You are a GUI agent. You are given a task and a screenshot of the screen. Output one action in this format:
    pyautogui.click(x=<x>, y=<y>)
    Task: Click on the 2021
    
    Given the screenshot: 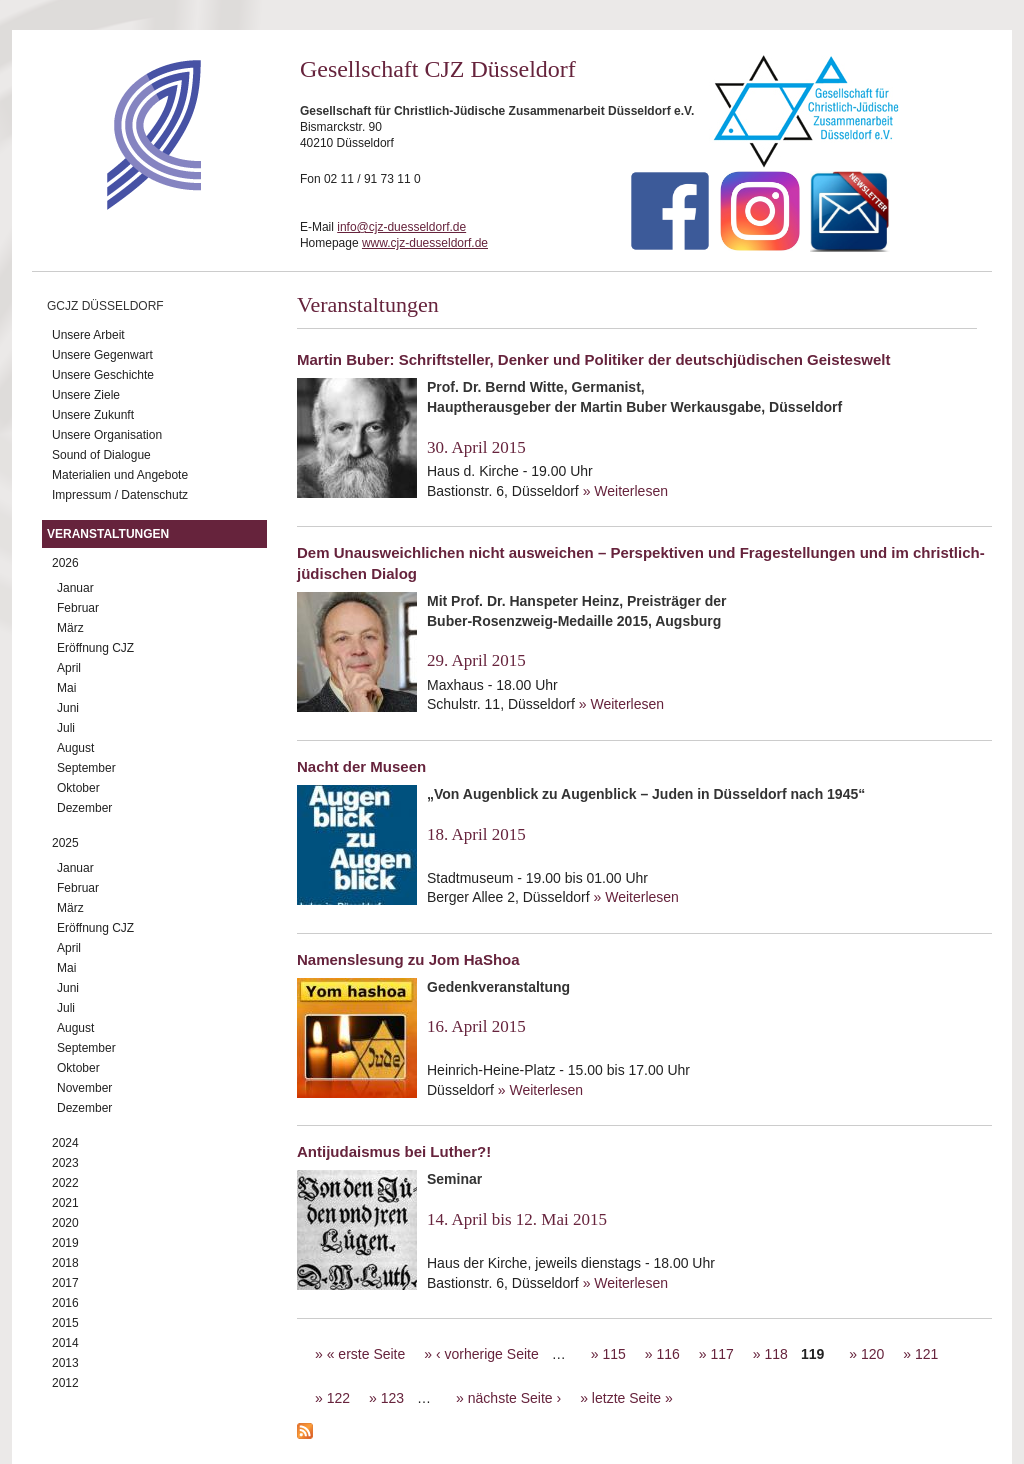 What is the action you would take?
    pyautogui.click(x=65, y=1203)
    